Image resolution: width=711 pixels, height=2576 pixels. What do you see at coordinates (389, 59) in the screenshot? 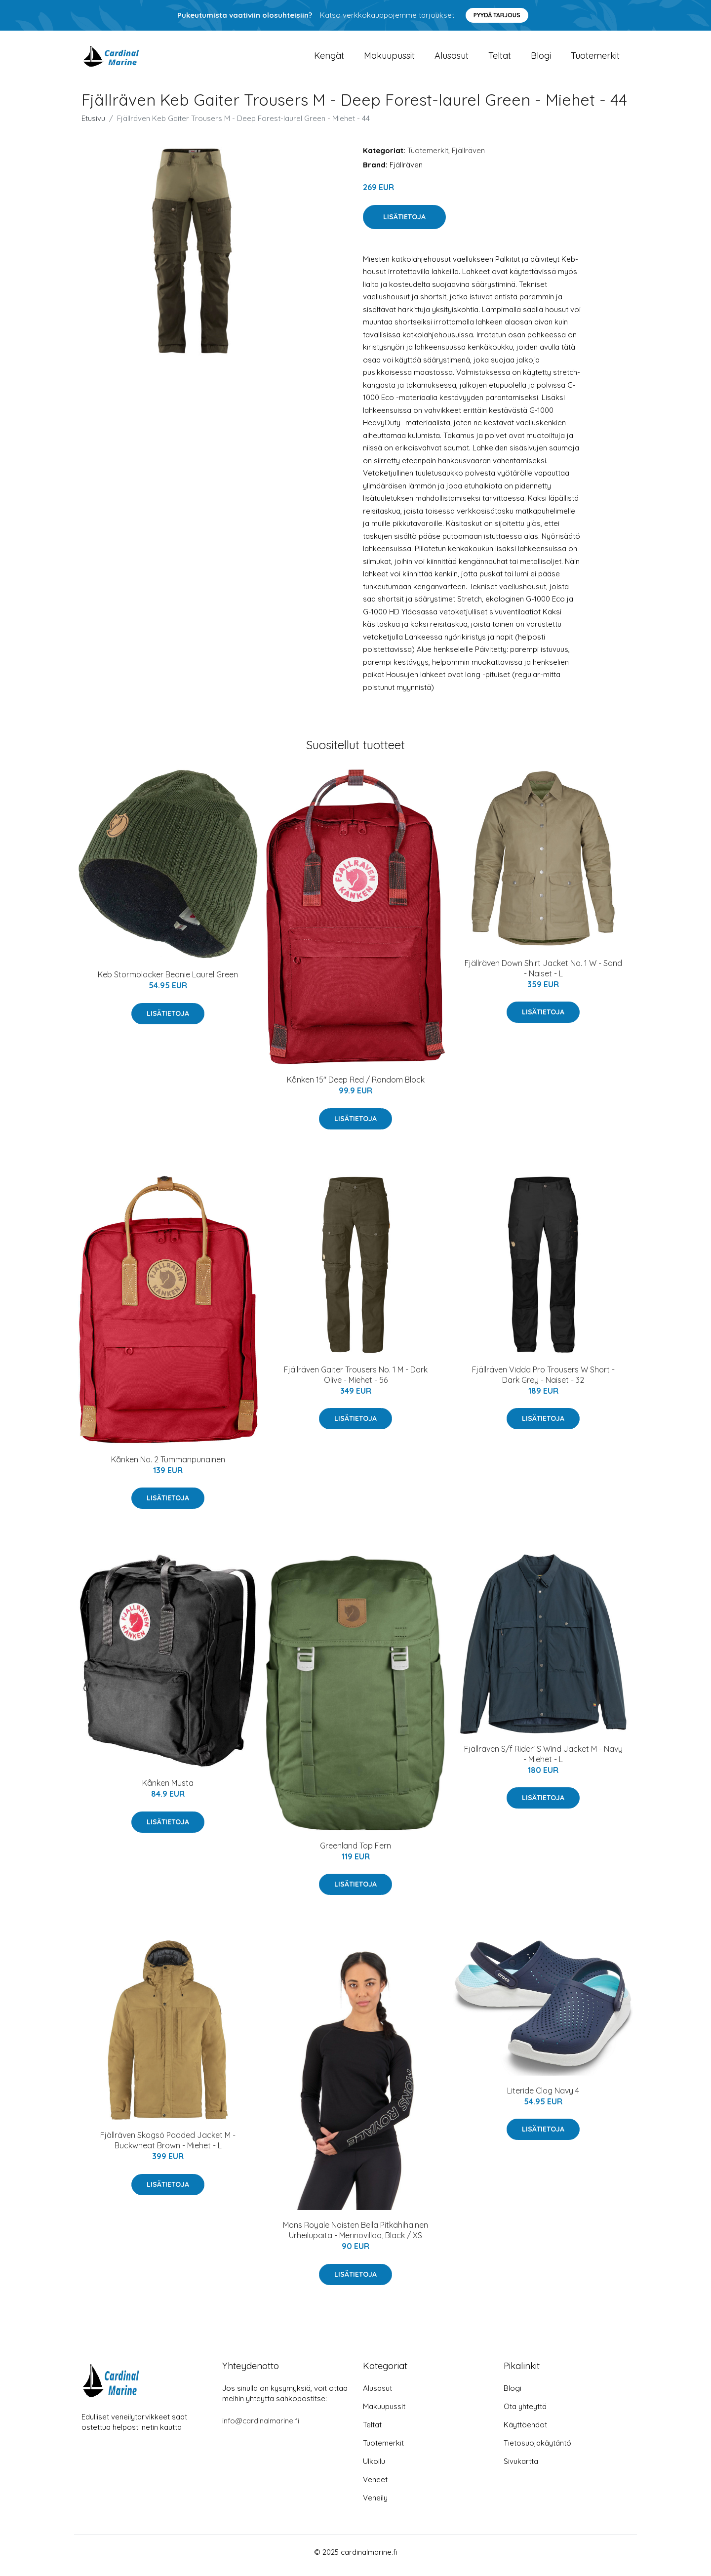
I see `Makuupussit` at bounding box center [389, 59].